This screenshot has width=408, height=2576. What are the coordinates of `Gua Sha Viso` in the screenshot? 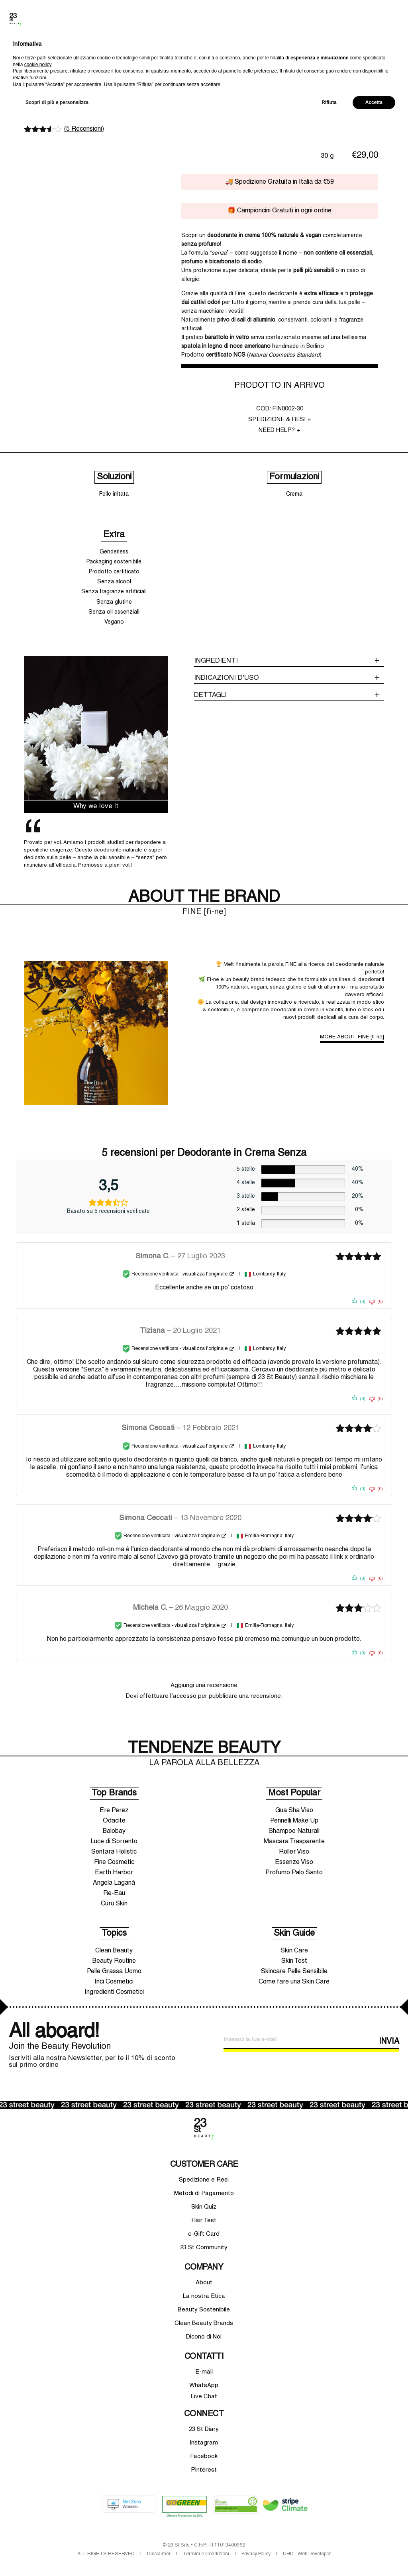 It's located at (294, 1810).